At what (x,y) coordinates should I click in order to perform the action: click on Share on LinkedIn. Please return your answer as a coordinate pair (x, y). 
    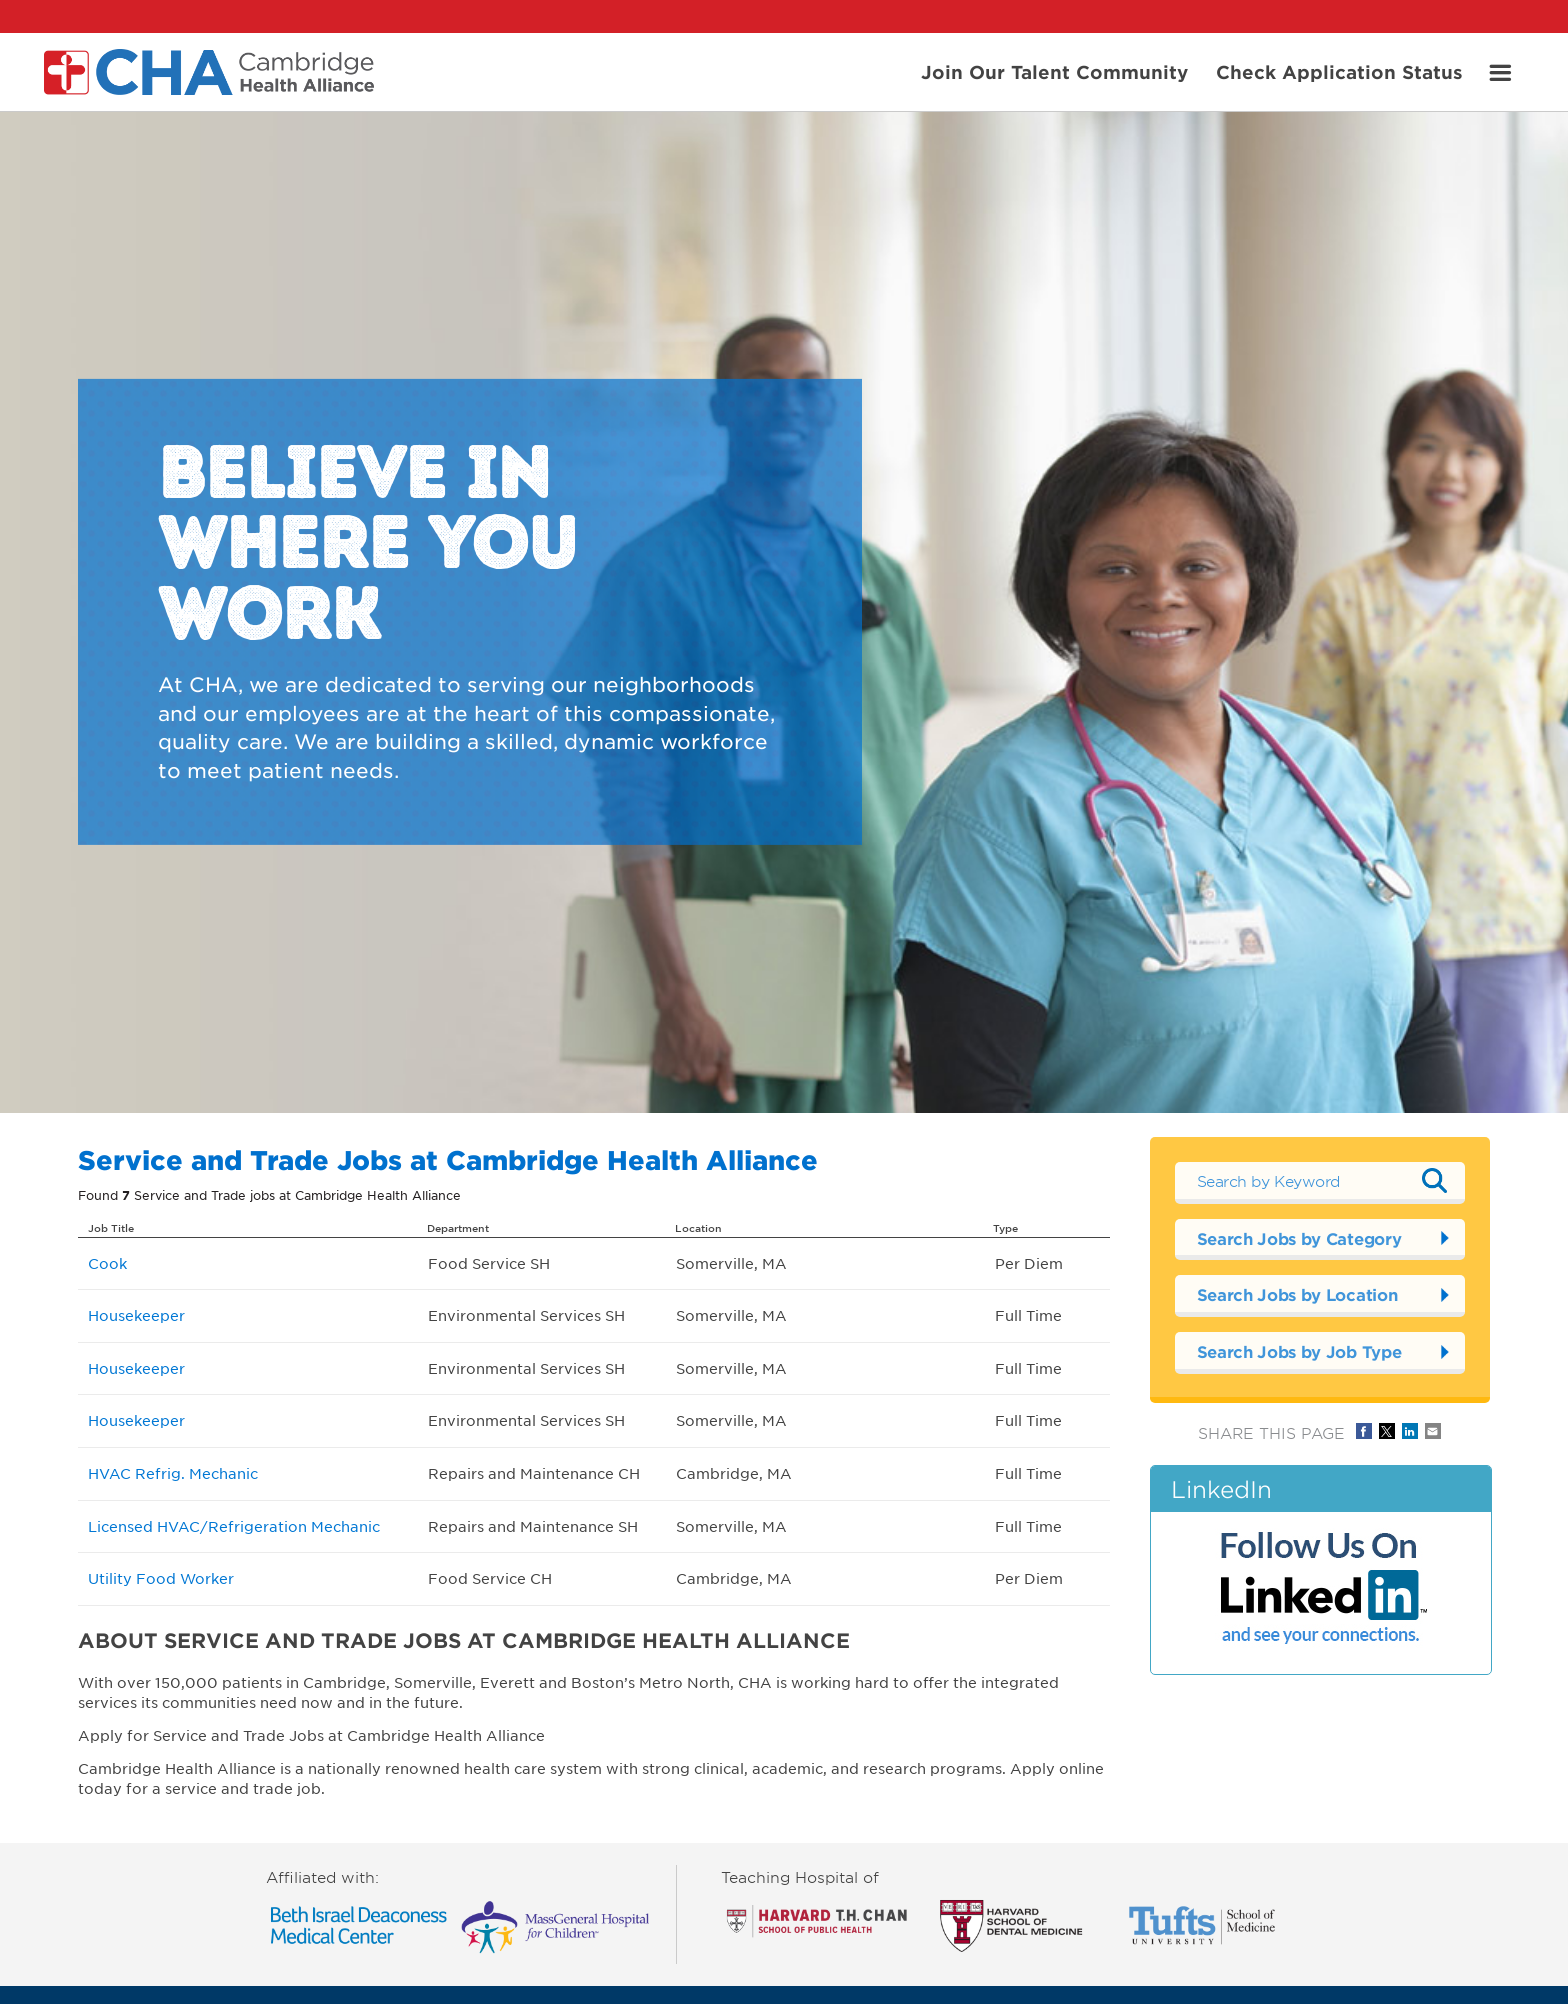
    Looking at the image, I should click on (1410, 1431).